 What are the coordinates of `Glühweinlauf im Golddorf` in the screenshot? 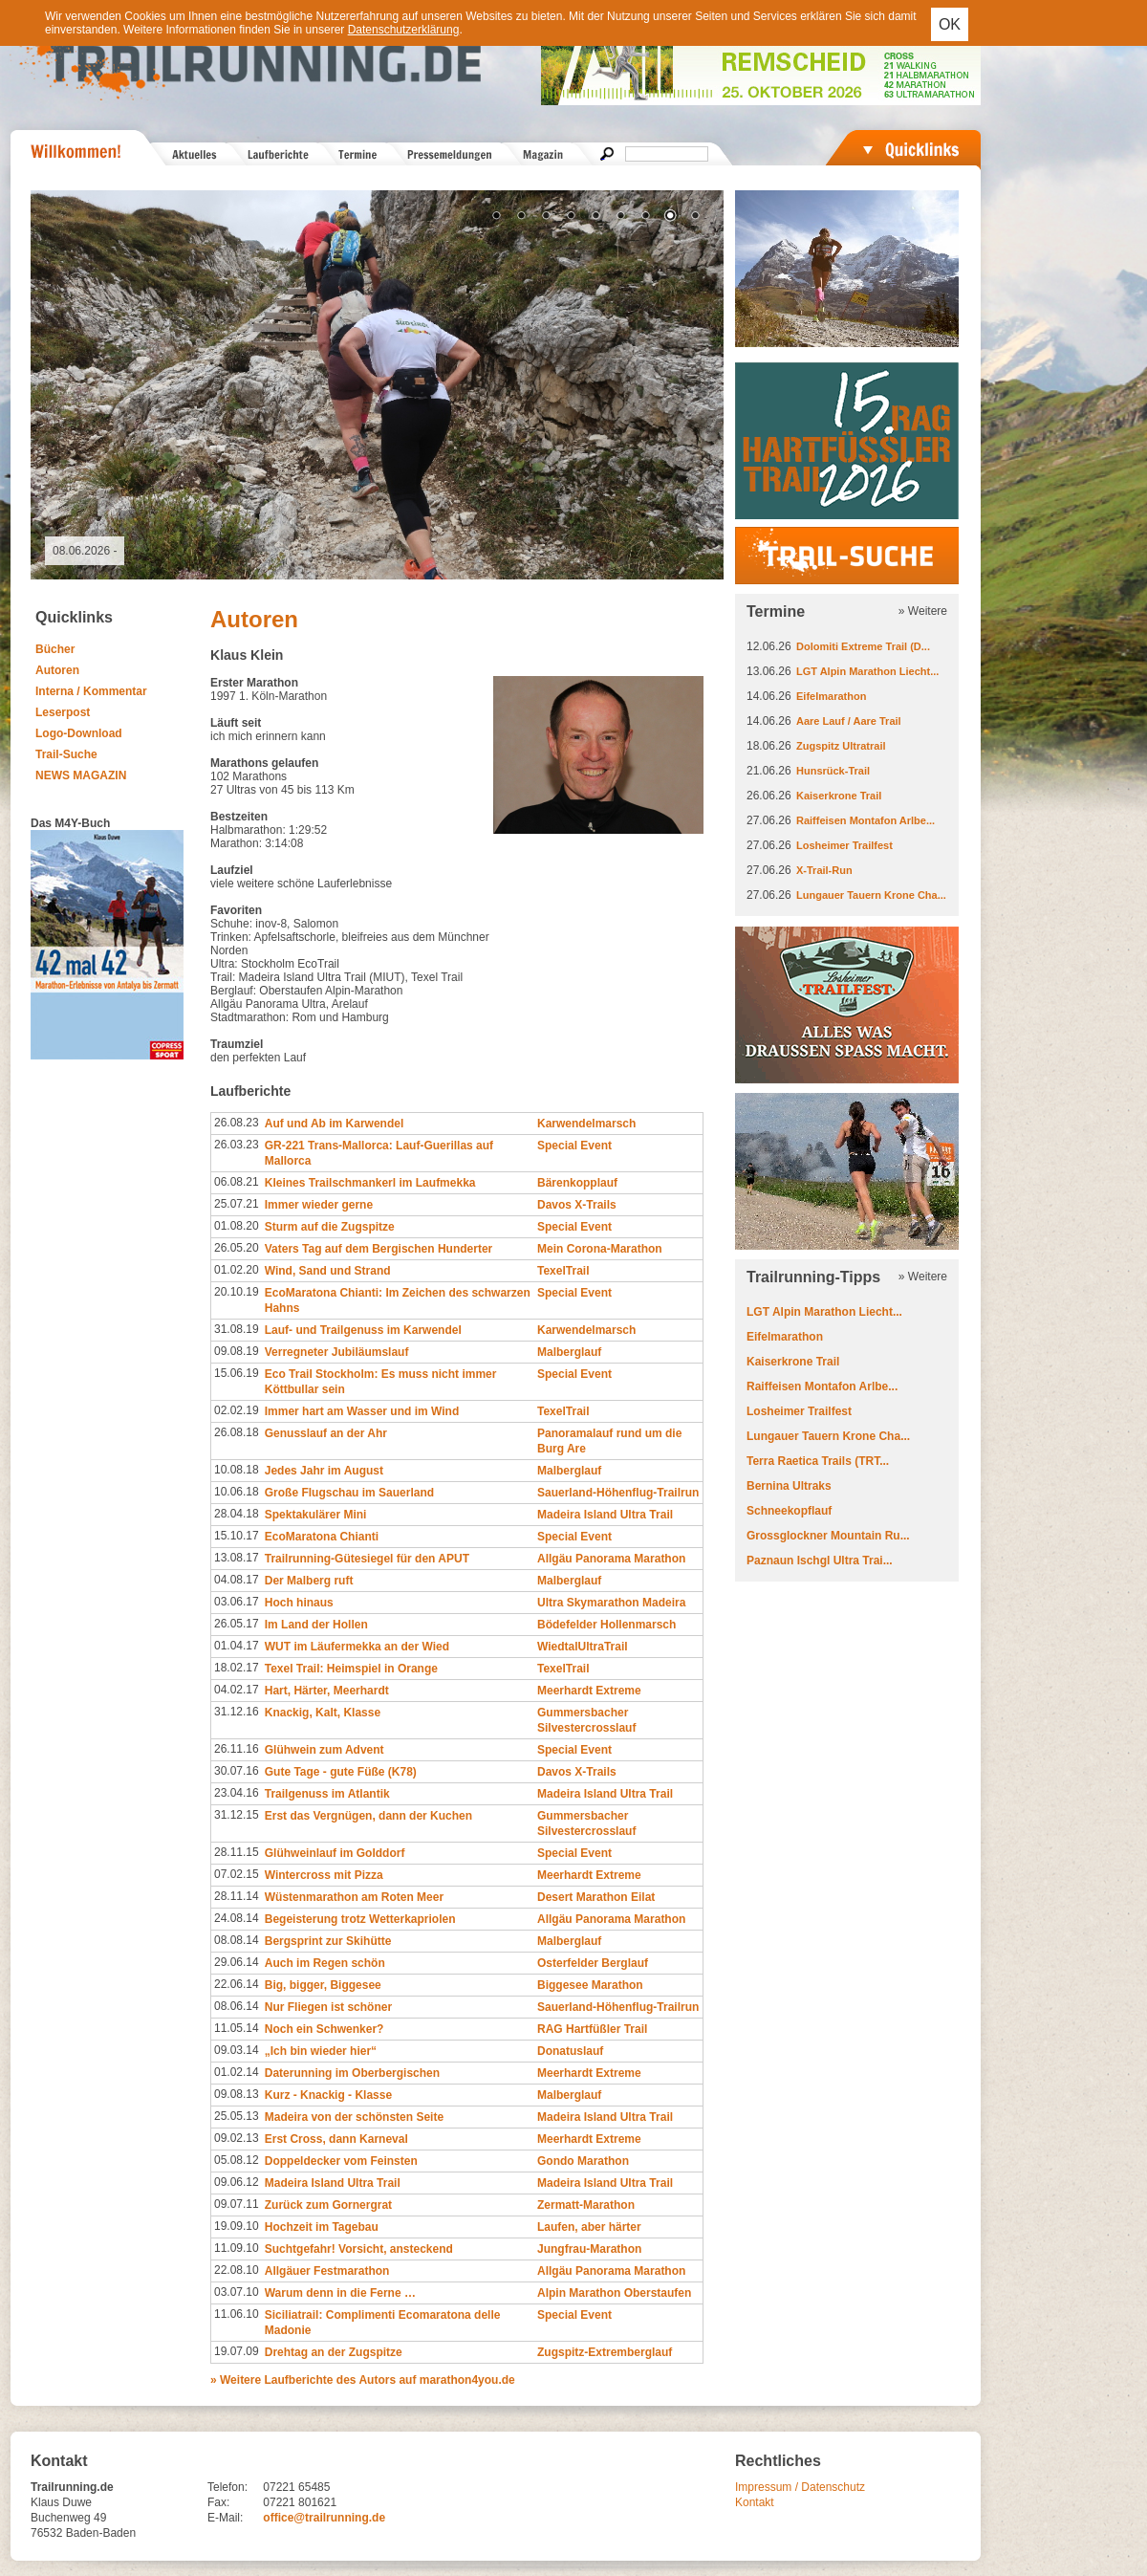 It's located at (335, 1853).